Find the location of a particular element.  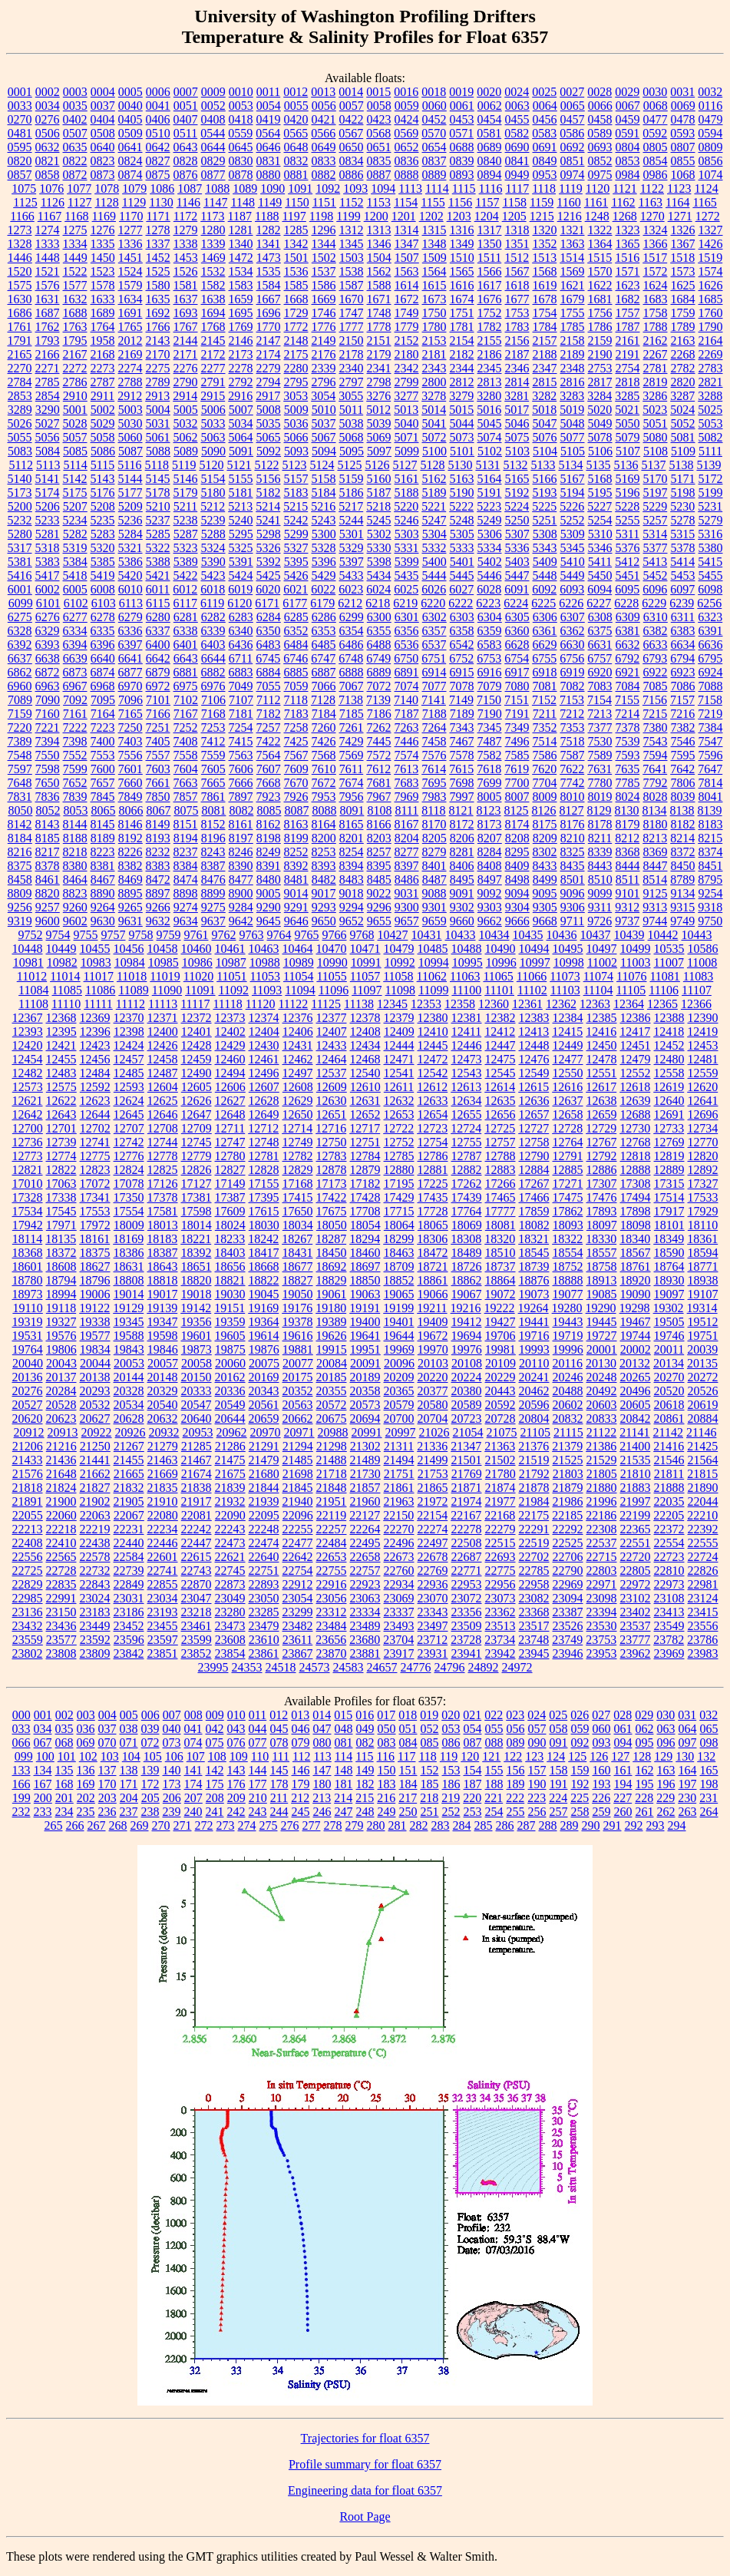

6403 is located at coordinates (213, 644).